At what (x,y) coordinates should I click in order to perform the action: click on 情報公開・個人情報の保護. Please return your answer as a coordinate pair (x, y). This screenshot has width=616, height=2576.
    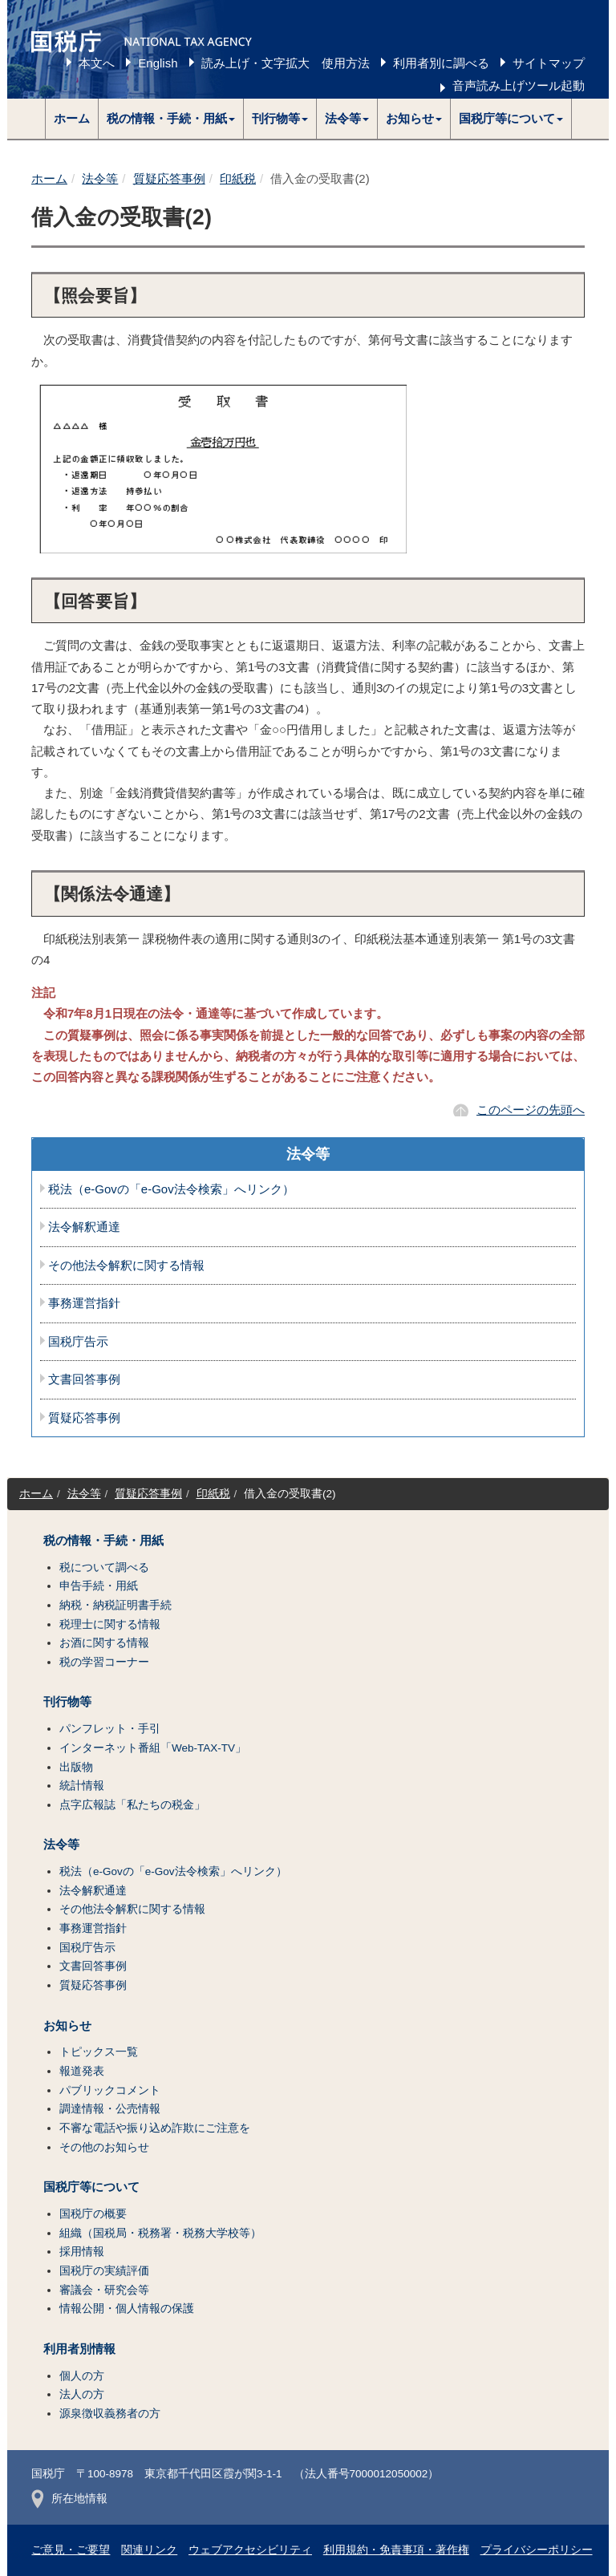
    Looking at the image, I should click on (126, 2309).